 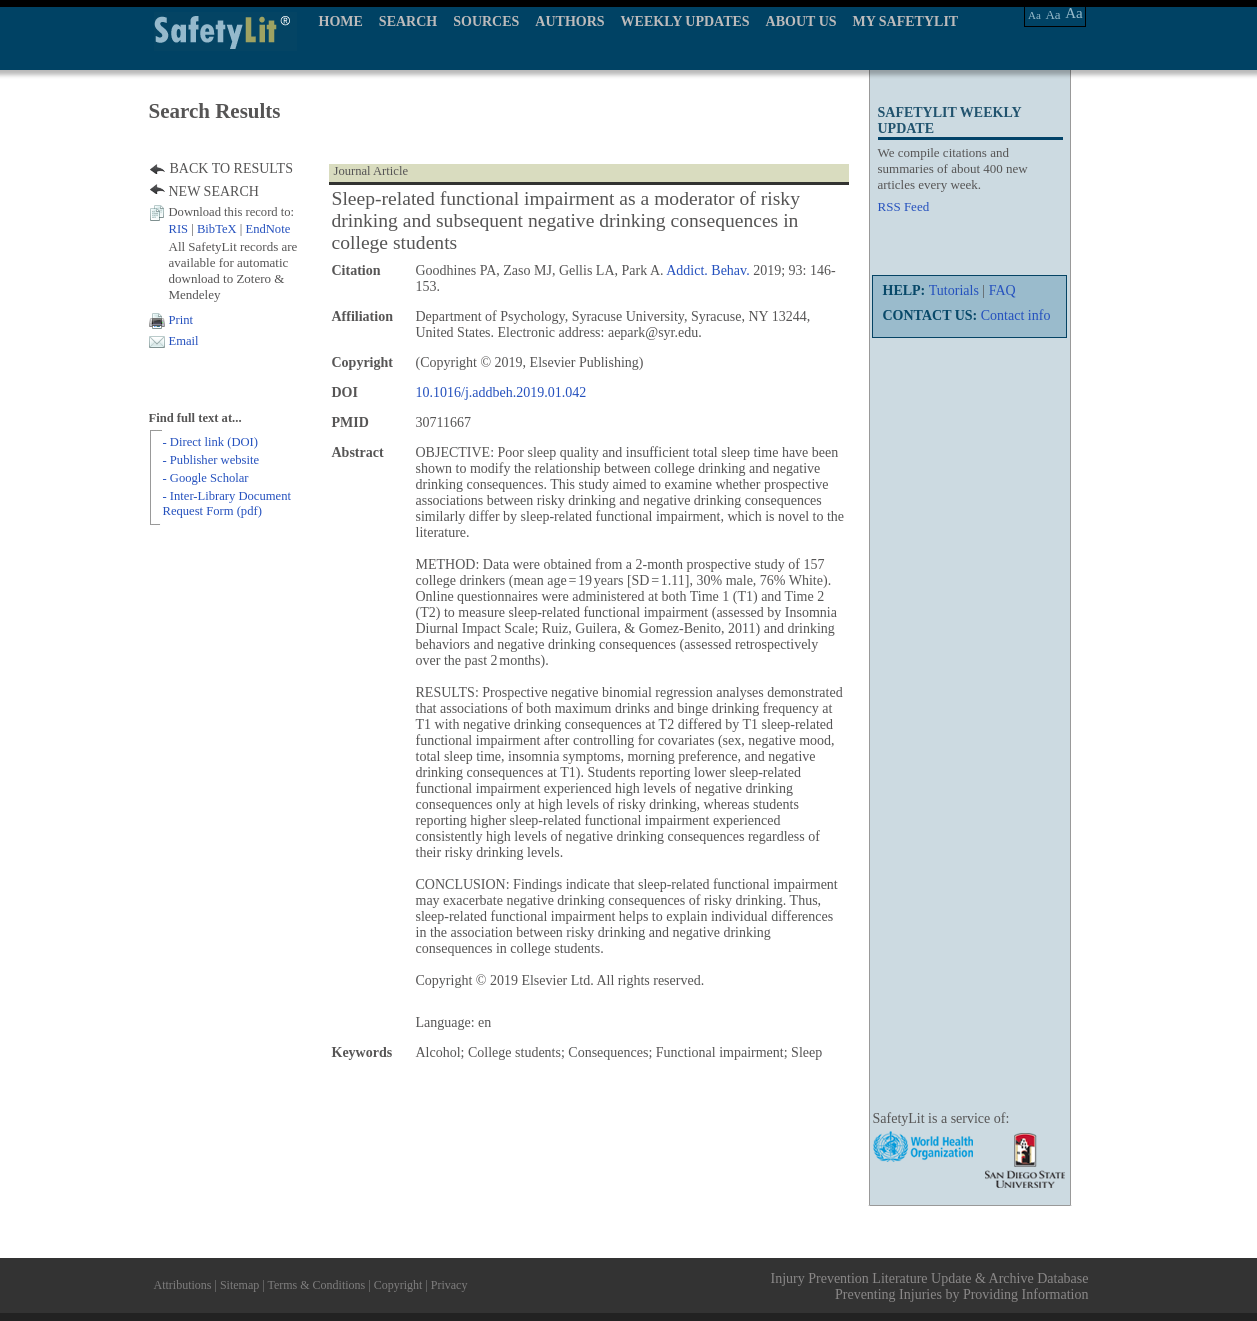 What do you see at coordinates (449, 1285) in the screenshot?
I see `Privacy` at bounding box center [449, 1285].